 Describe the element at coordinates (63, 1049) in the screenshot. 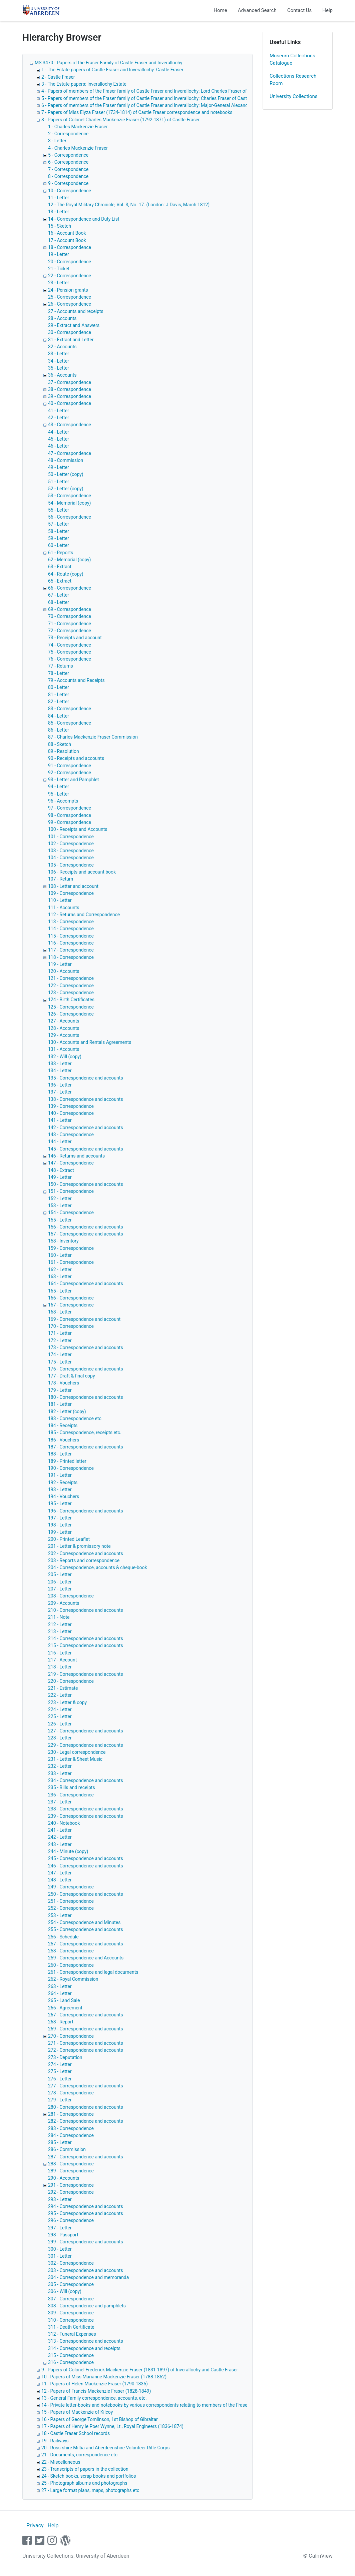

I see `131 - Accounts` at that location.